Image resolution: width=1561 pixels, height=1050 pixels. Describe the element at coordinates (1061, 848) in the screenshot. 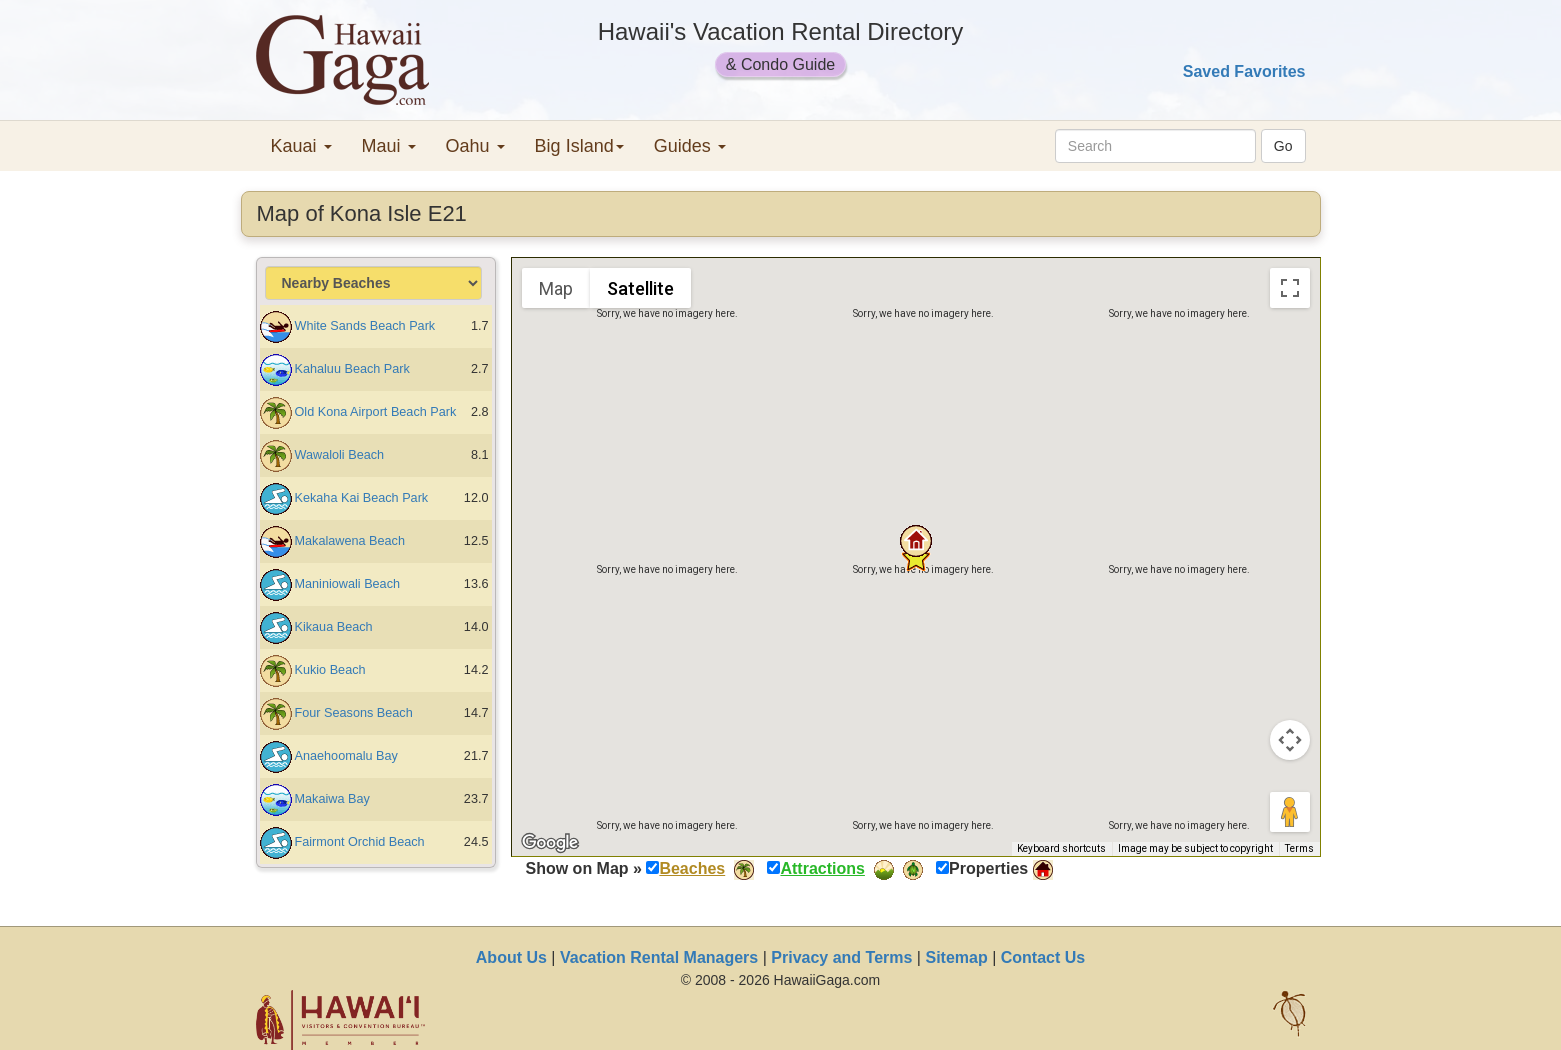

I see `Keyboard shortcuts` at that location.